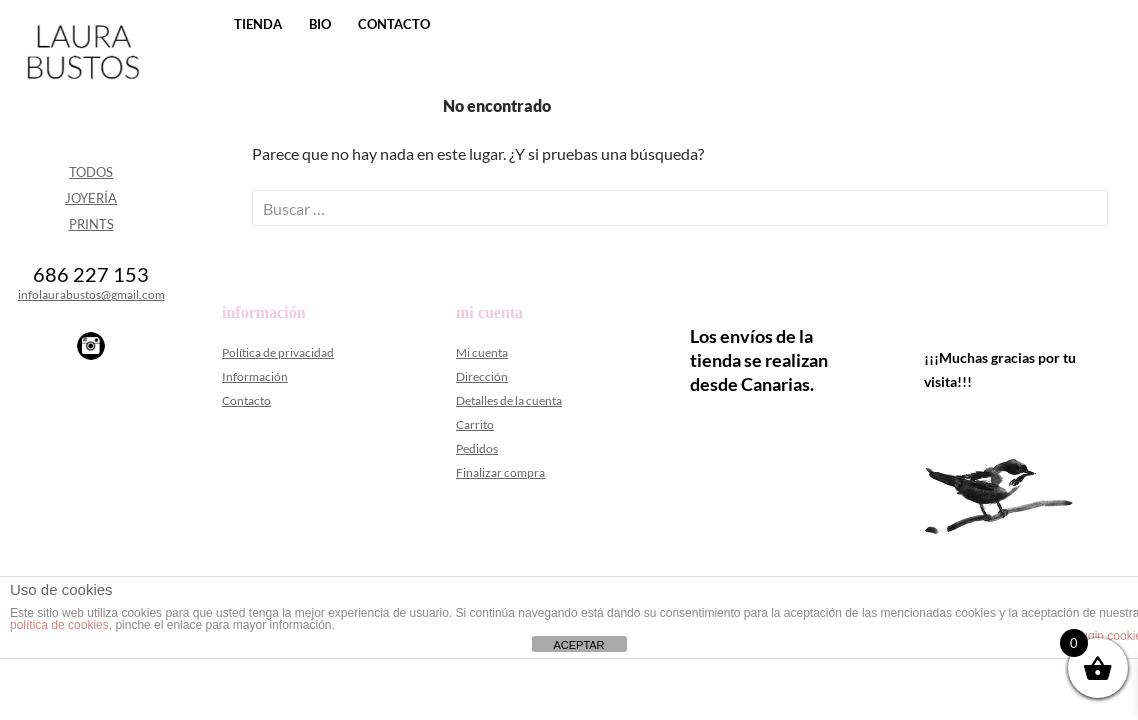 The width and height of the screenshot is (1138, 720). I want to click on Todos, so click(91, 172).